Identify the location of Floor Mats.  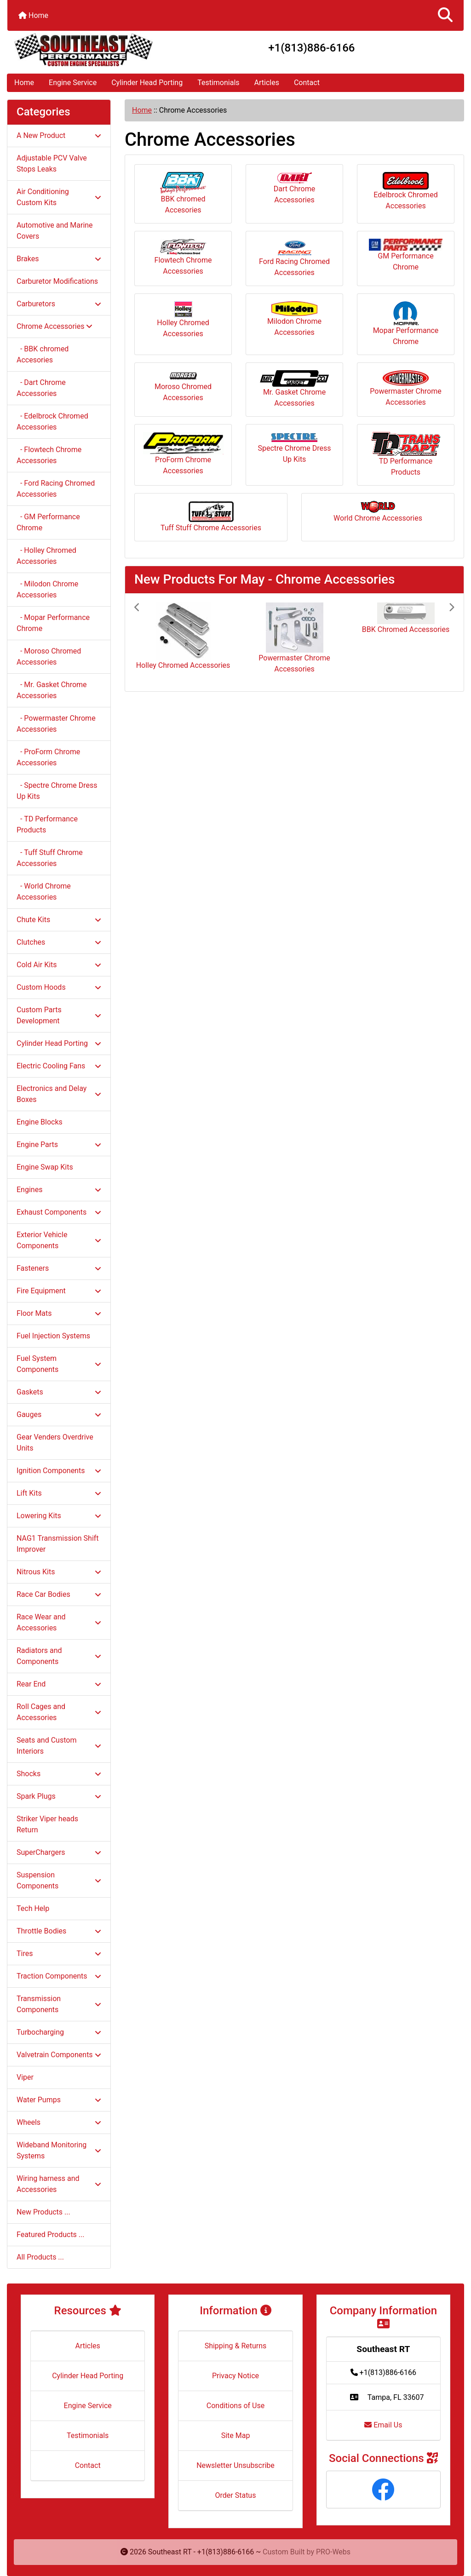
(59, 1313).